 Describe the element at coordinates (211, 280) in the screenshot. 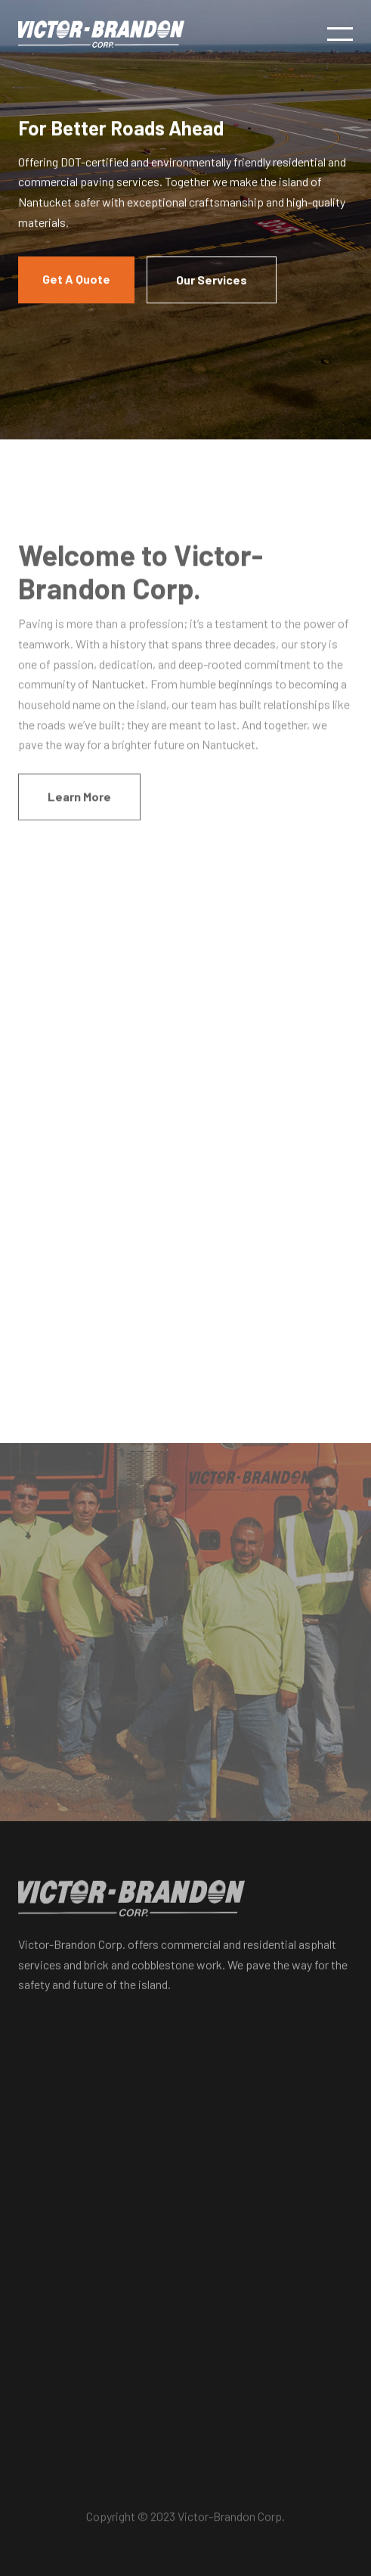

I see `Our Services` at that location.